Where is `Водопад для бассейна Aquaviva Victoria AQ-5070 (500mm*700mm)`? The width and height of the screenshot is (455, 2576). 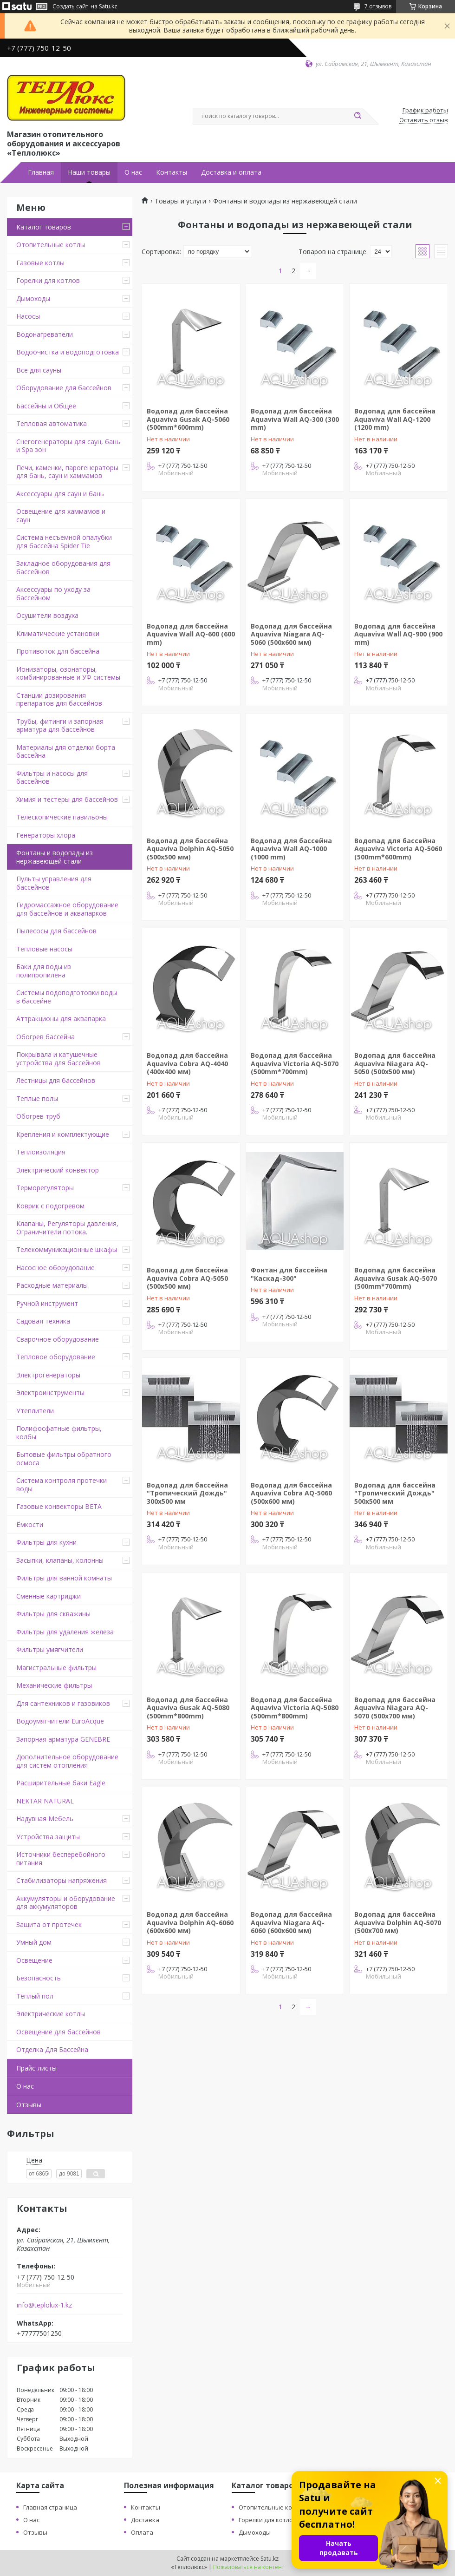 Водопад для бассейна Aquaviva Victoria AQ-5070 (500mm*700mm) is located at coordinates (294, 1063).